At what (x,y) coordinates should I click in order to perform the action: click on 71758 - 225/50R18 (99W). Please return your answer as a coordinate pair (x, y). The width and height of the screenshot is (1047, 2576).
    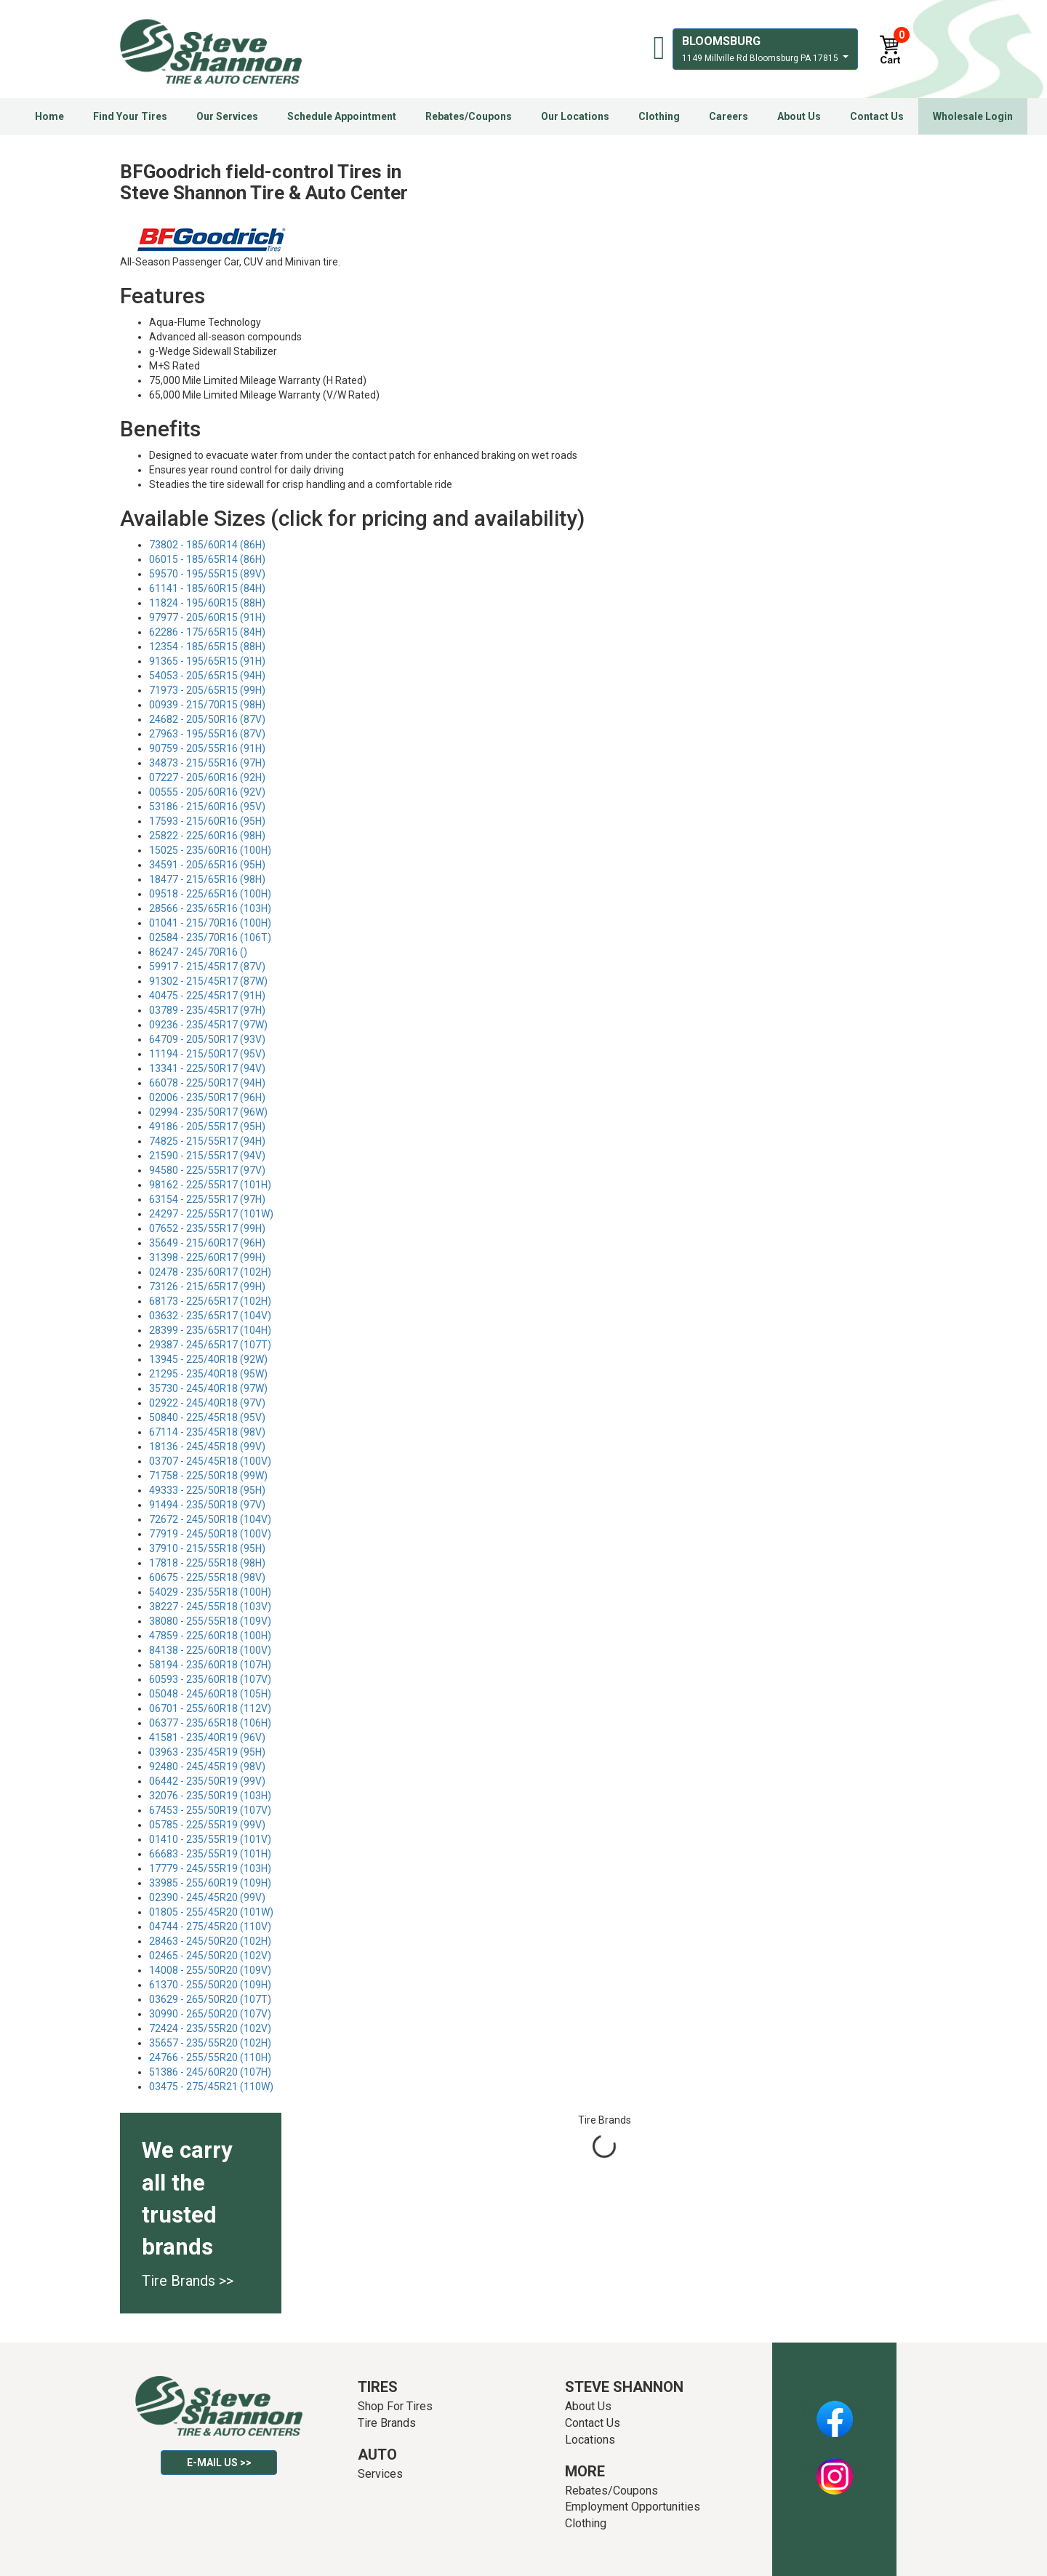
    Looking at the image, I should click on (208, 1475).